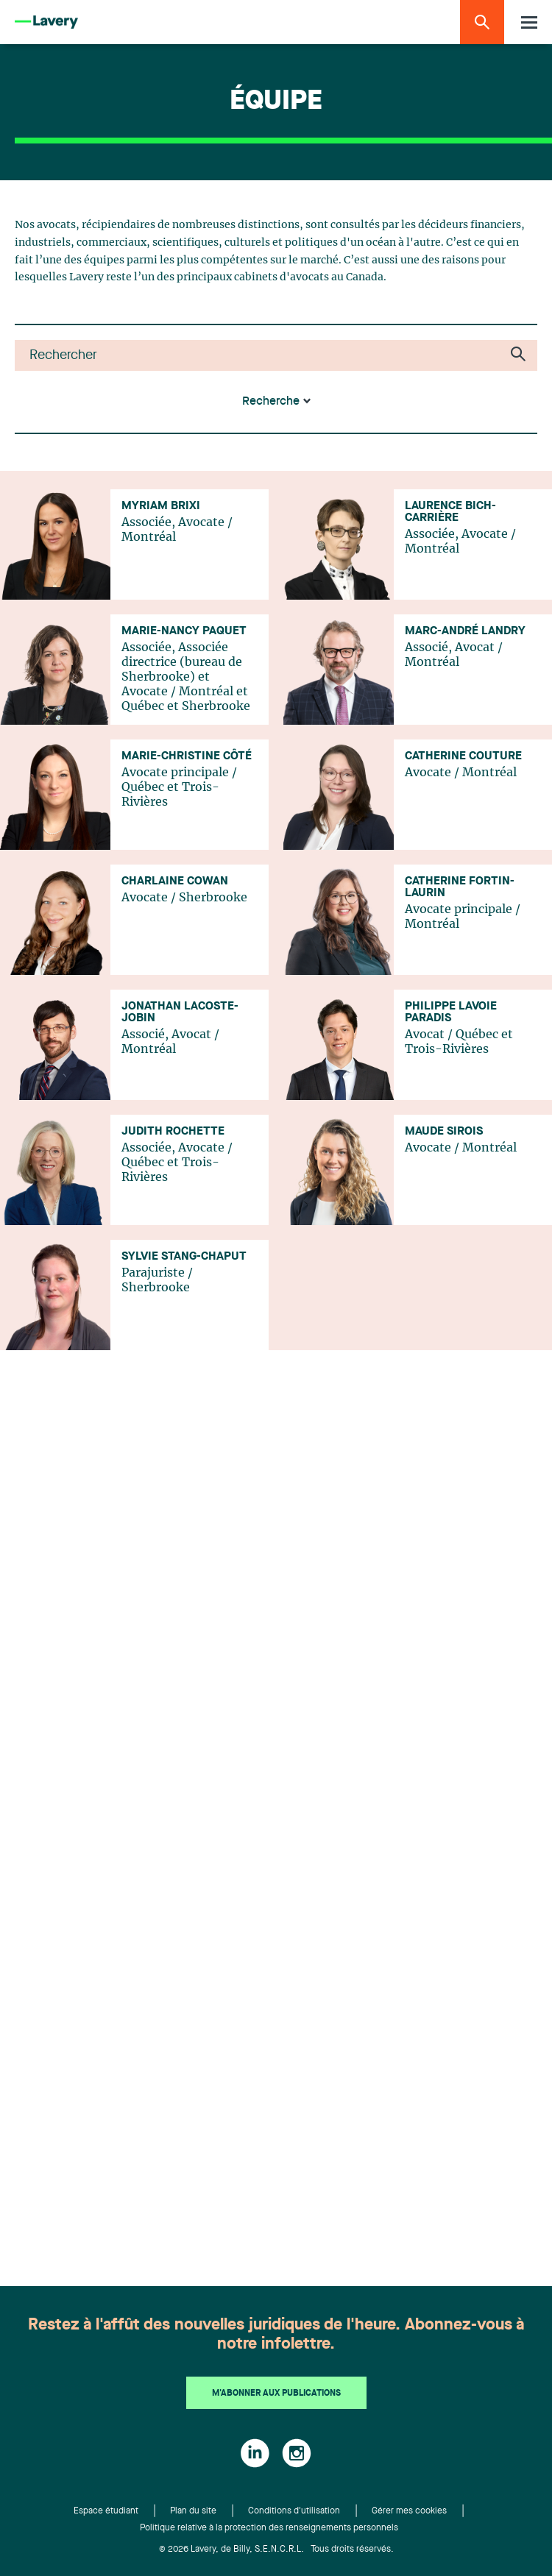 The image size is (552, 2576). I want to click on Marie-Nancy Paquet, so click(184, 631).